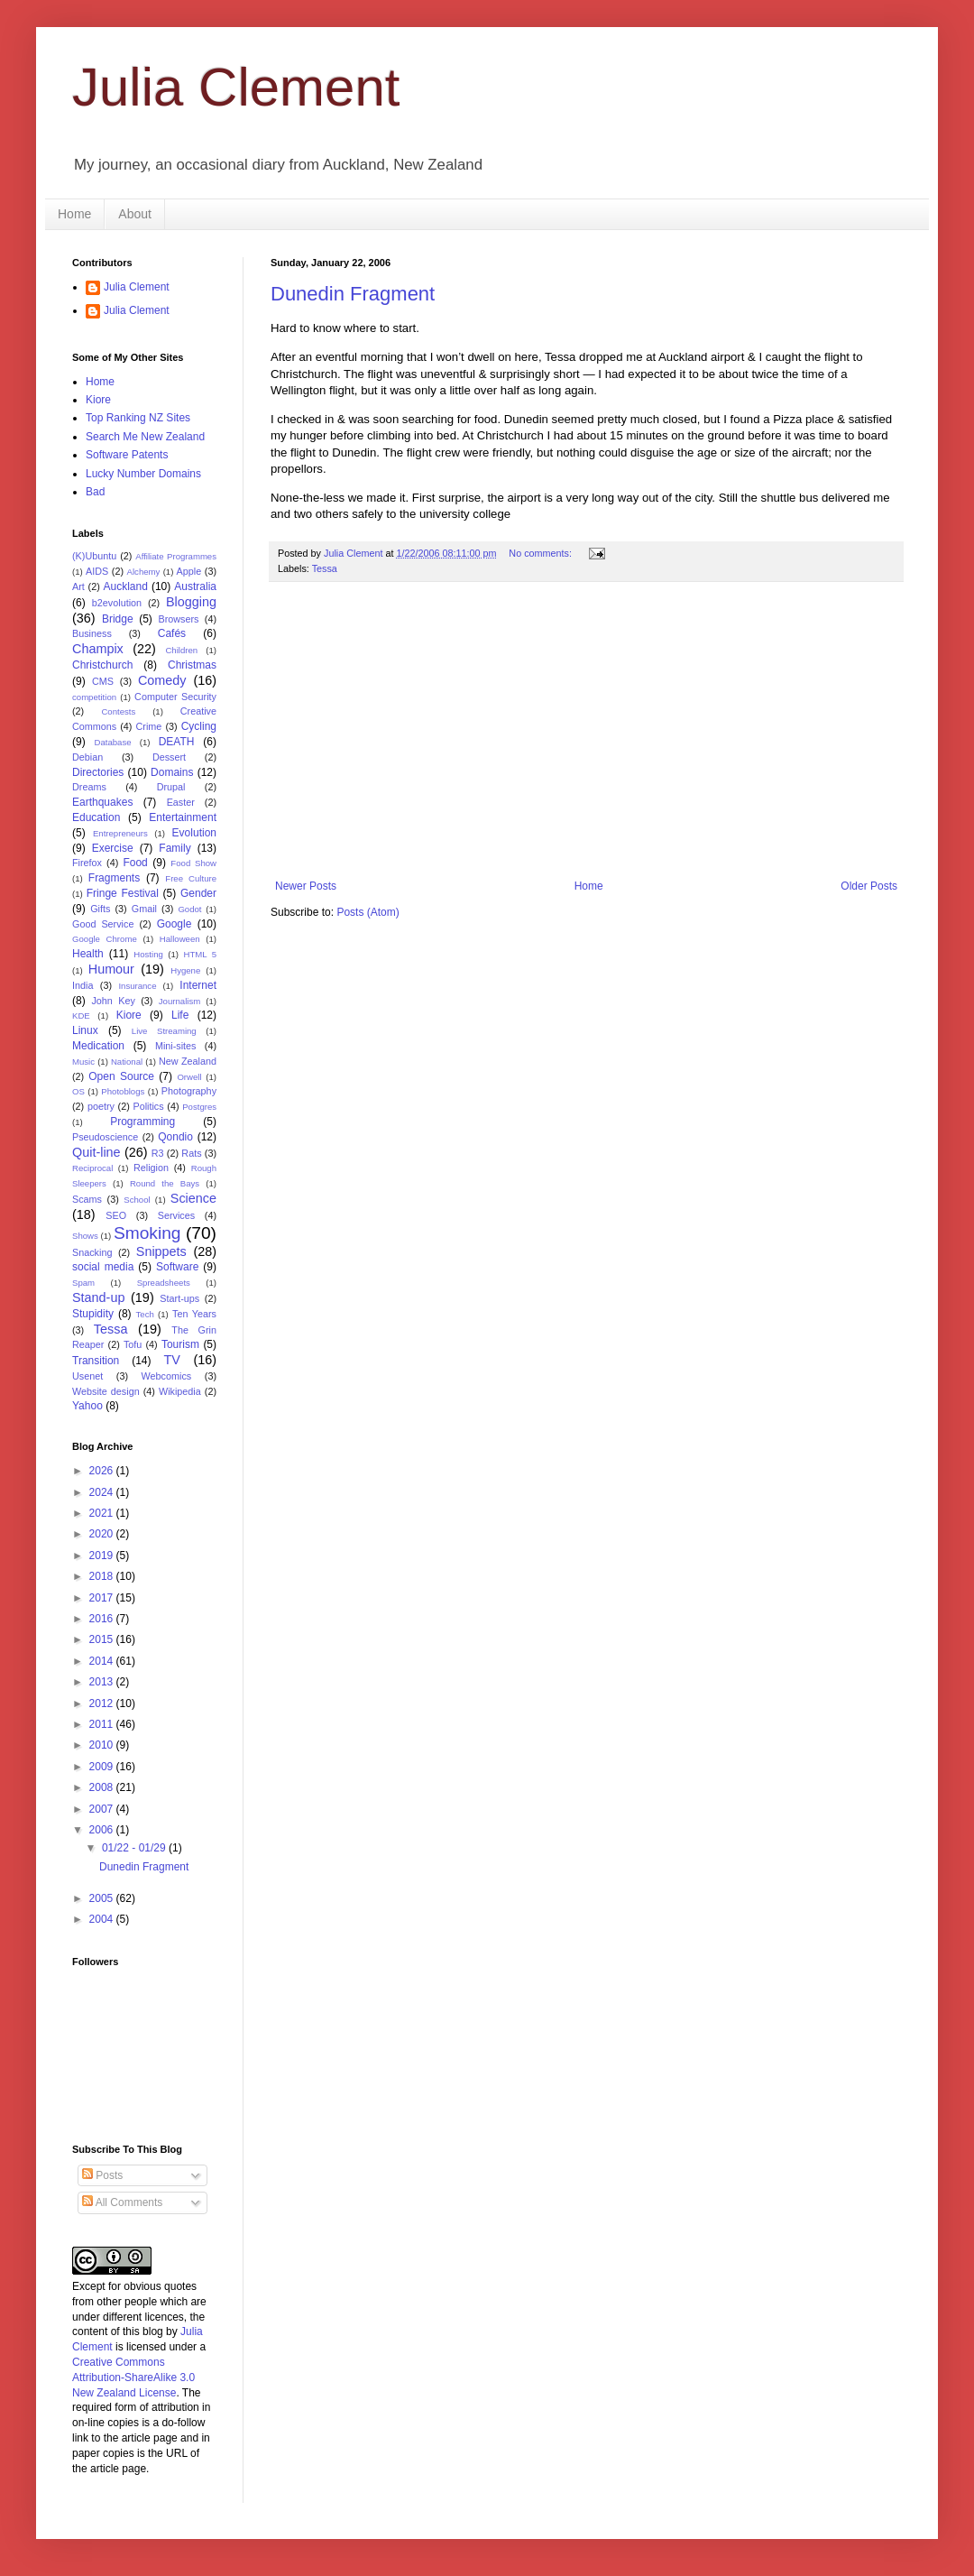 This screenshot has height=2576, width=974. Describe the element at coordinates (83, 1283) in the screenshot. I see `Spam` at that location.